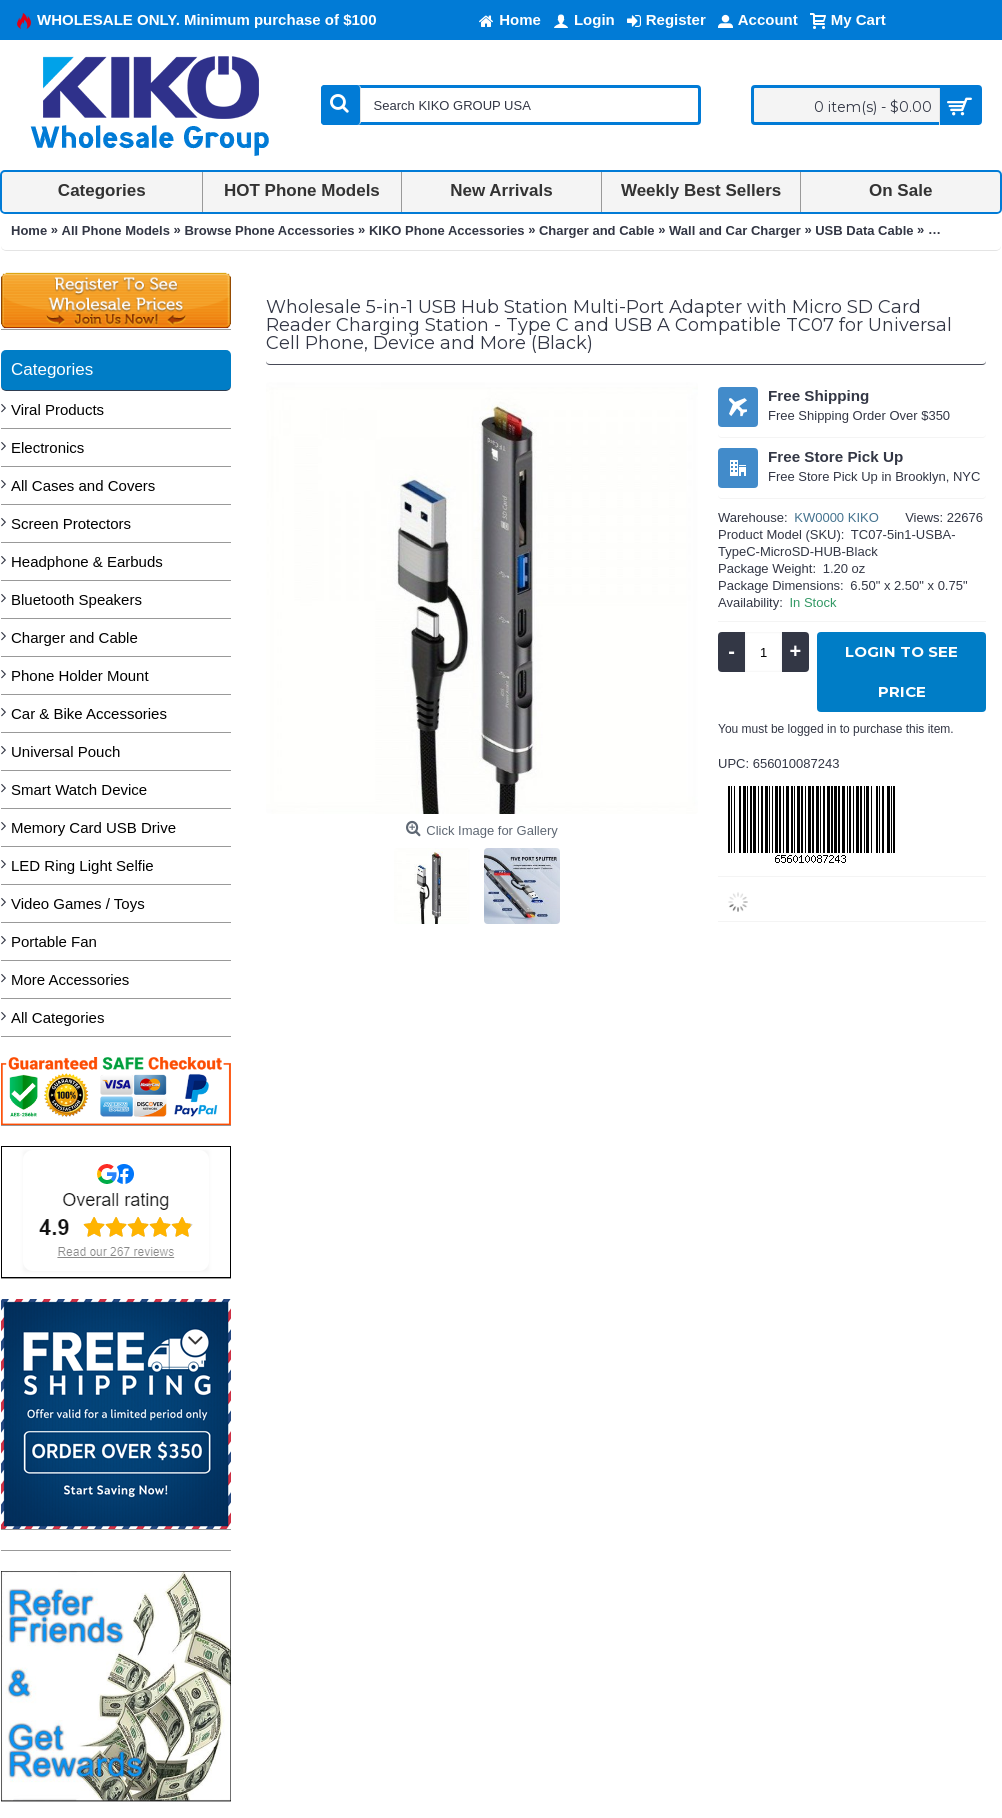 The width and height of the screenshot is (1002, 1818). Describe the element at coordinates (65, 751) in the screenshot. I see `Universal Pouch` at that location.